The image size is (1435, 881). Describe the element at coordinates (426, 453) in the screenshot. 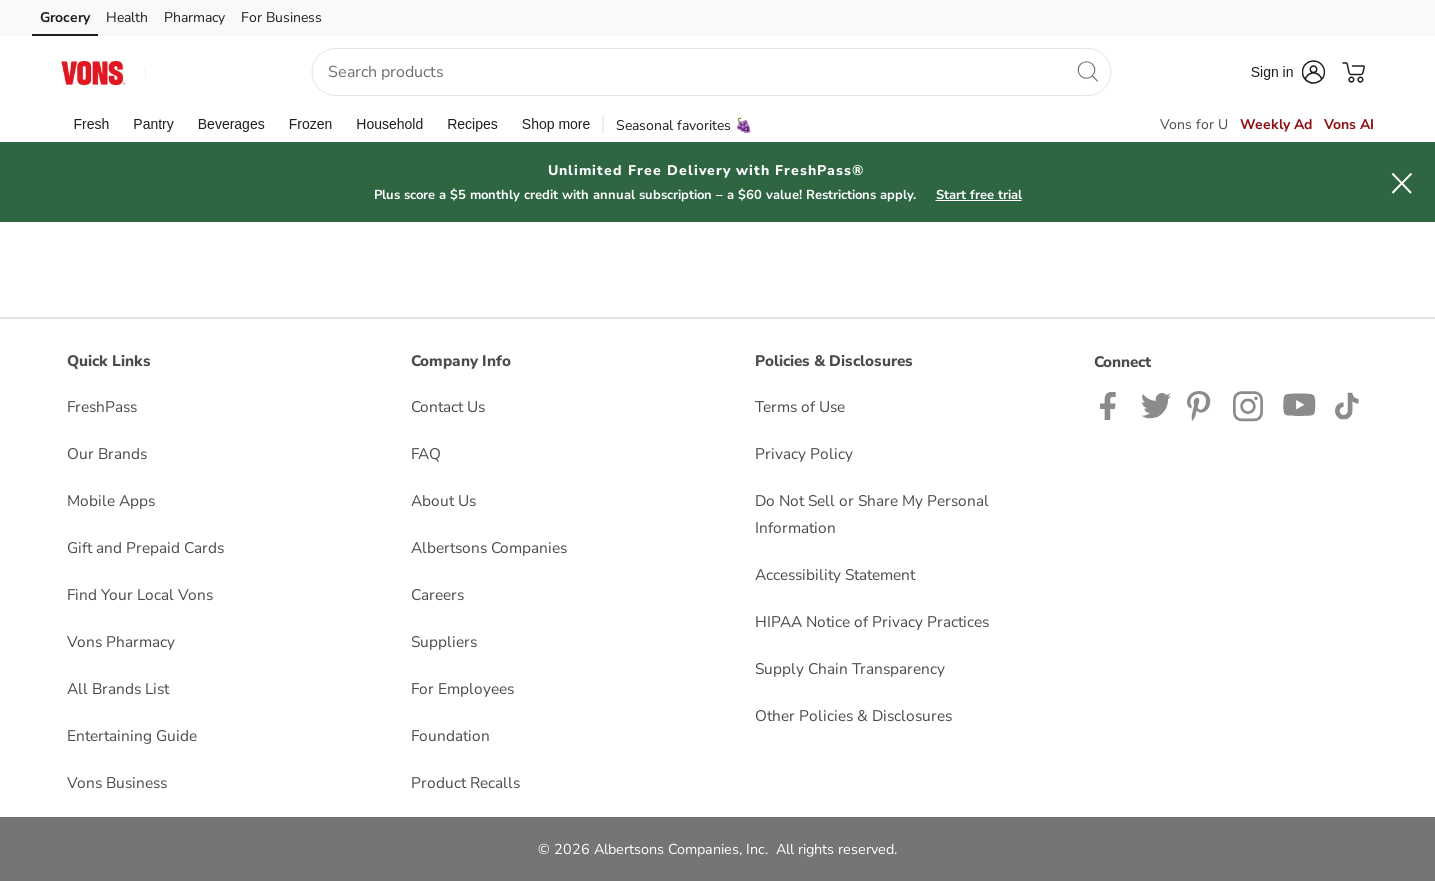

I see `FAQ` at that location.